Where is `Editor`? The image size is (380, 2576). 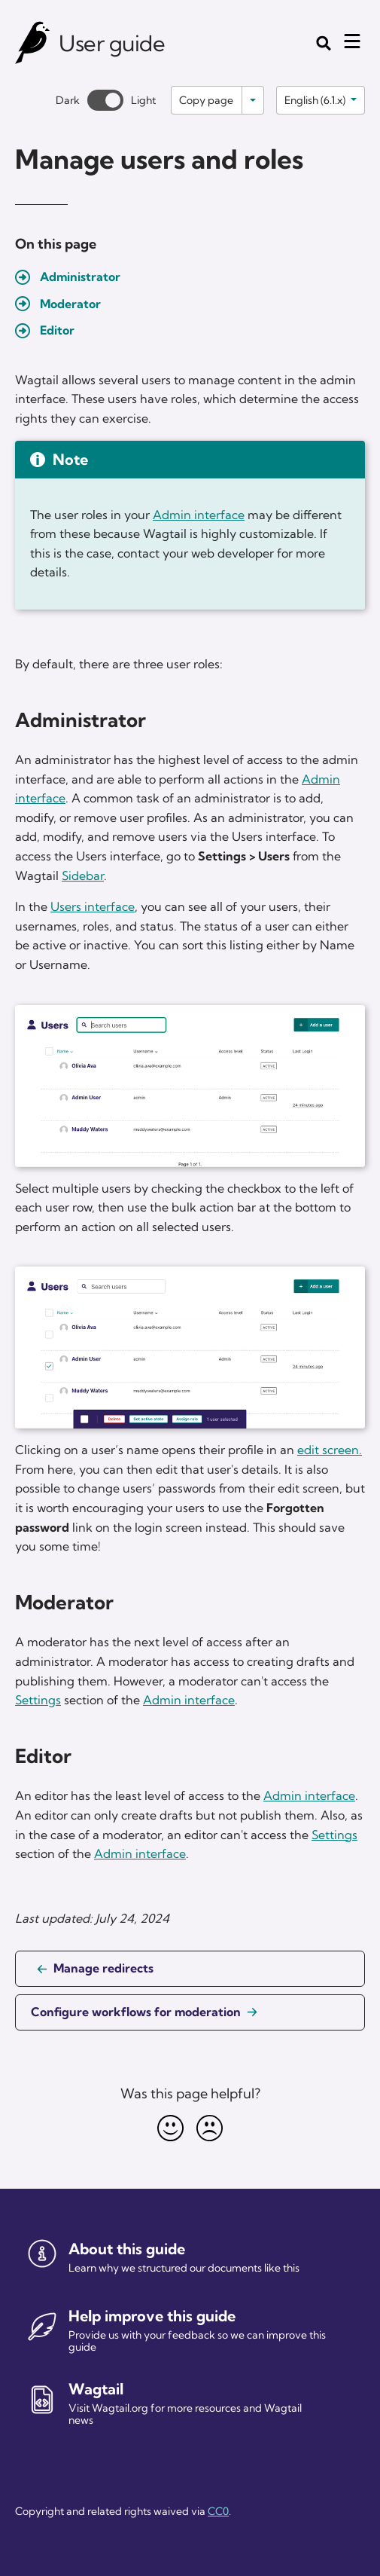 Editor is located at coordinates (57, 330).